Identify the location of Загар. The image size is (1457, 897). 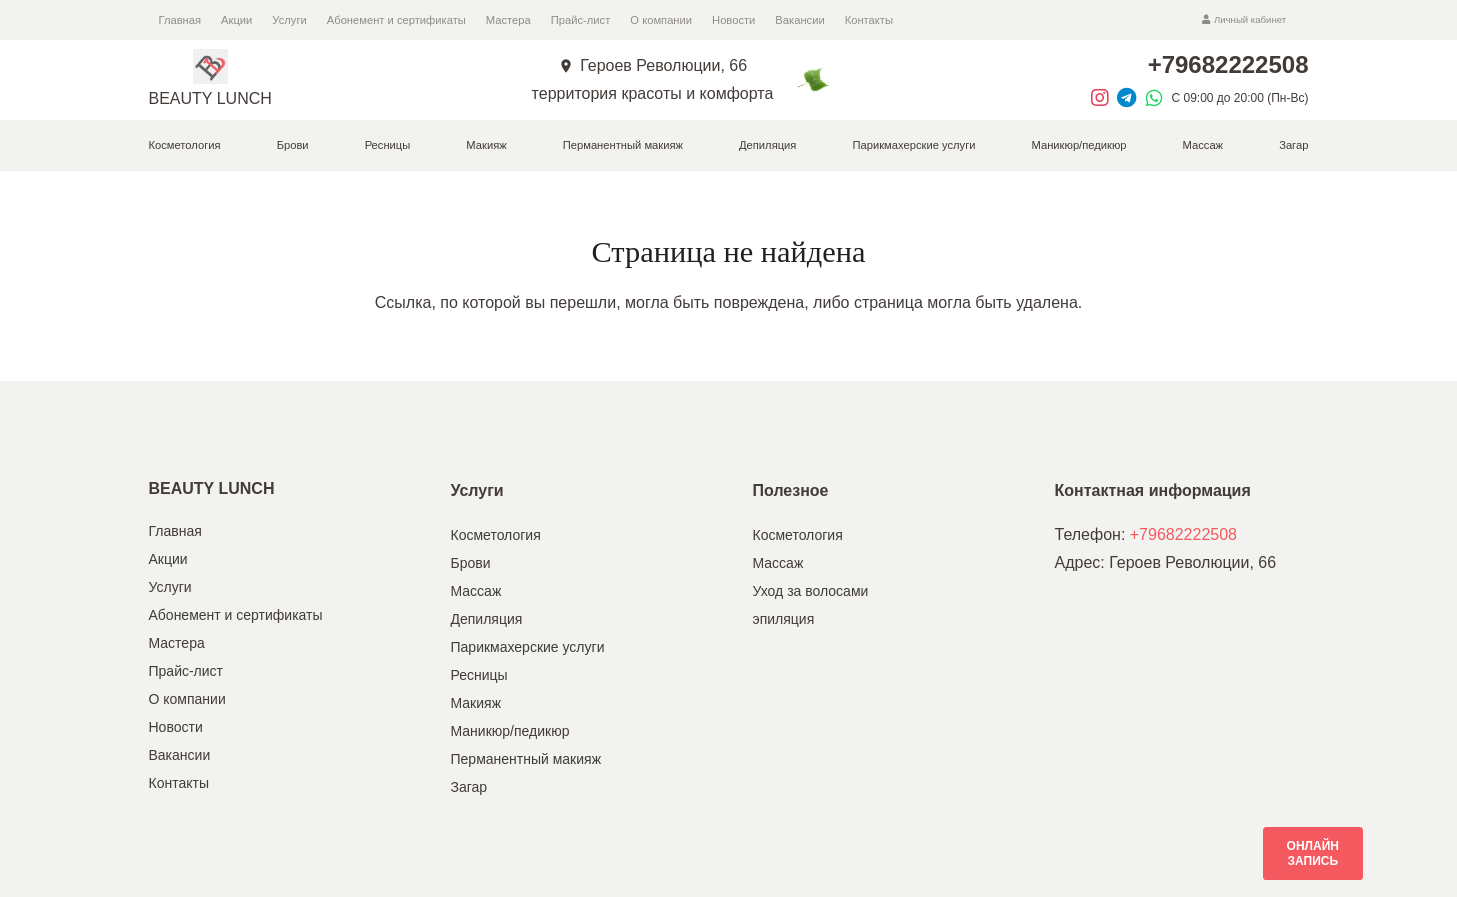
(469, 787).